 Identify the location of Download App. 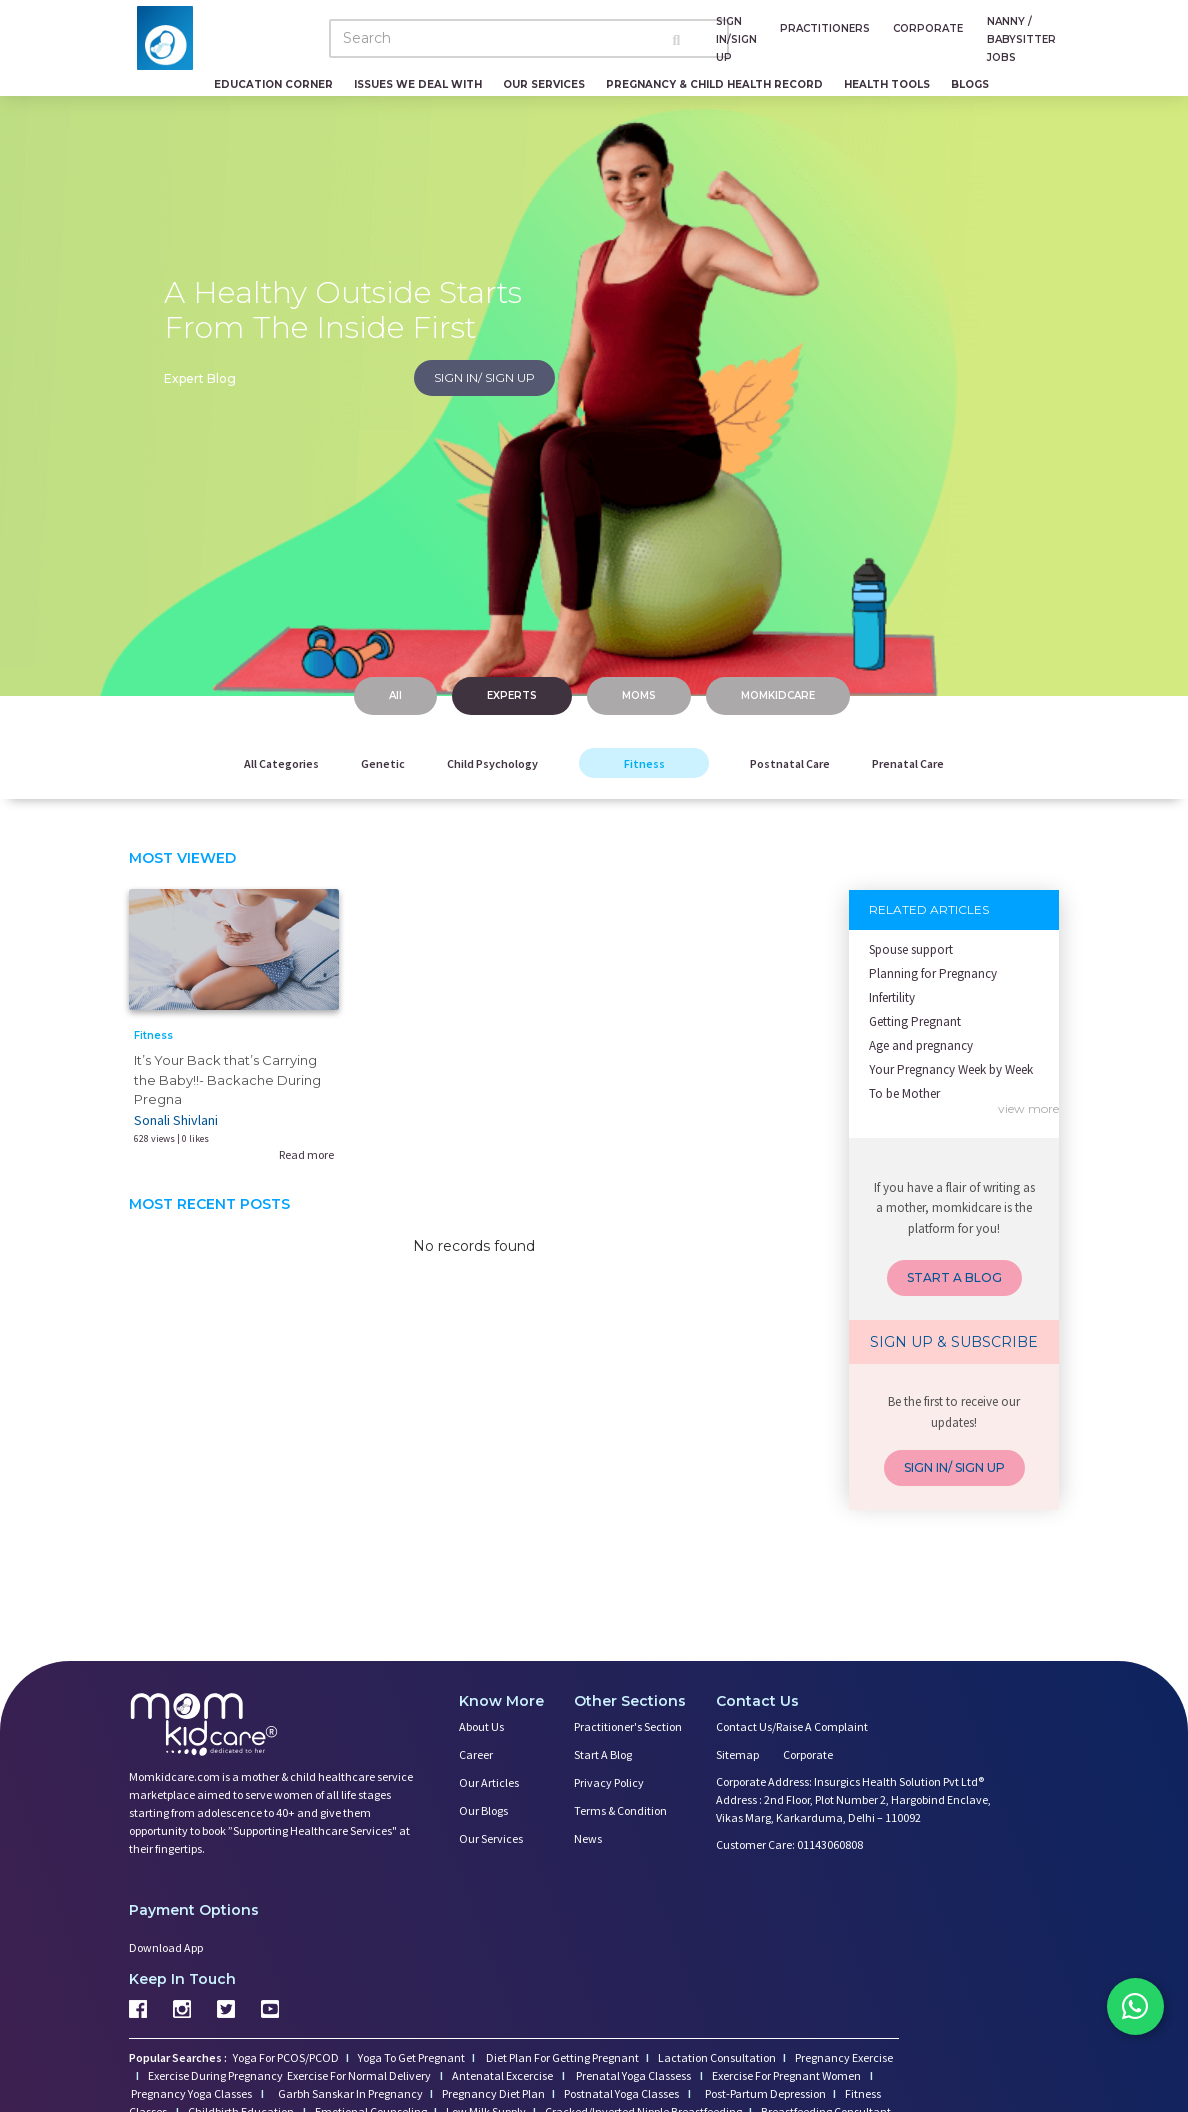
(166, 1947).